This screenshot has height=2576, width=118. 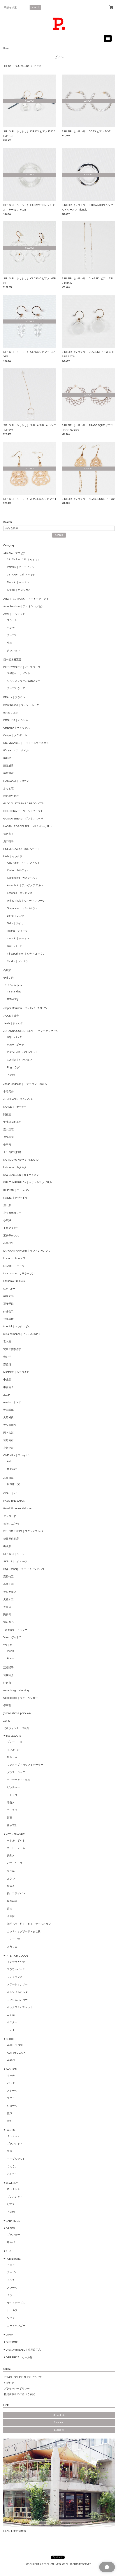 I want to click on 酒器, so click(x=9, y=1817).